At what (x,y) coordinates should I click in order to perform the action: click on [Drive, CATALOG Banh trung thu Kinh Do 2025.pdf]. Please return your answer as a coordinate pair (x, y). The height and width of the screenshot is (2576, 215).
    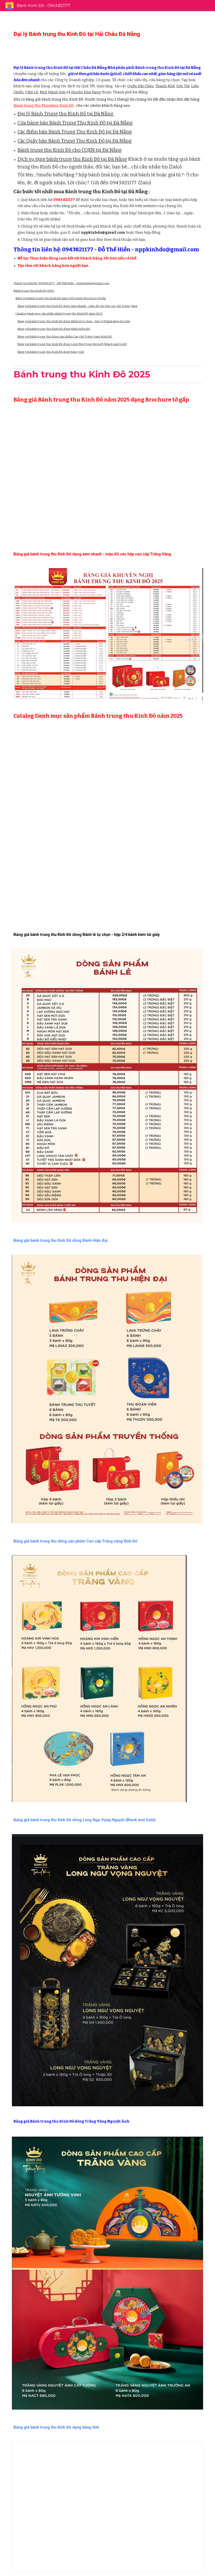
    Looking at the image, I should click on (107, 823).